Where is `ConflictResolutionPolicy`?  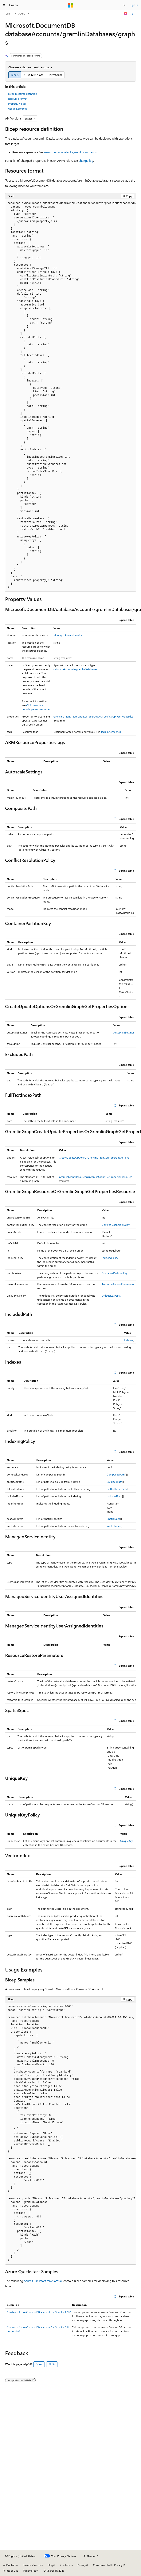
ConflictResolutionPolicy is located at coordinates (116, 1225).